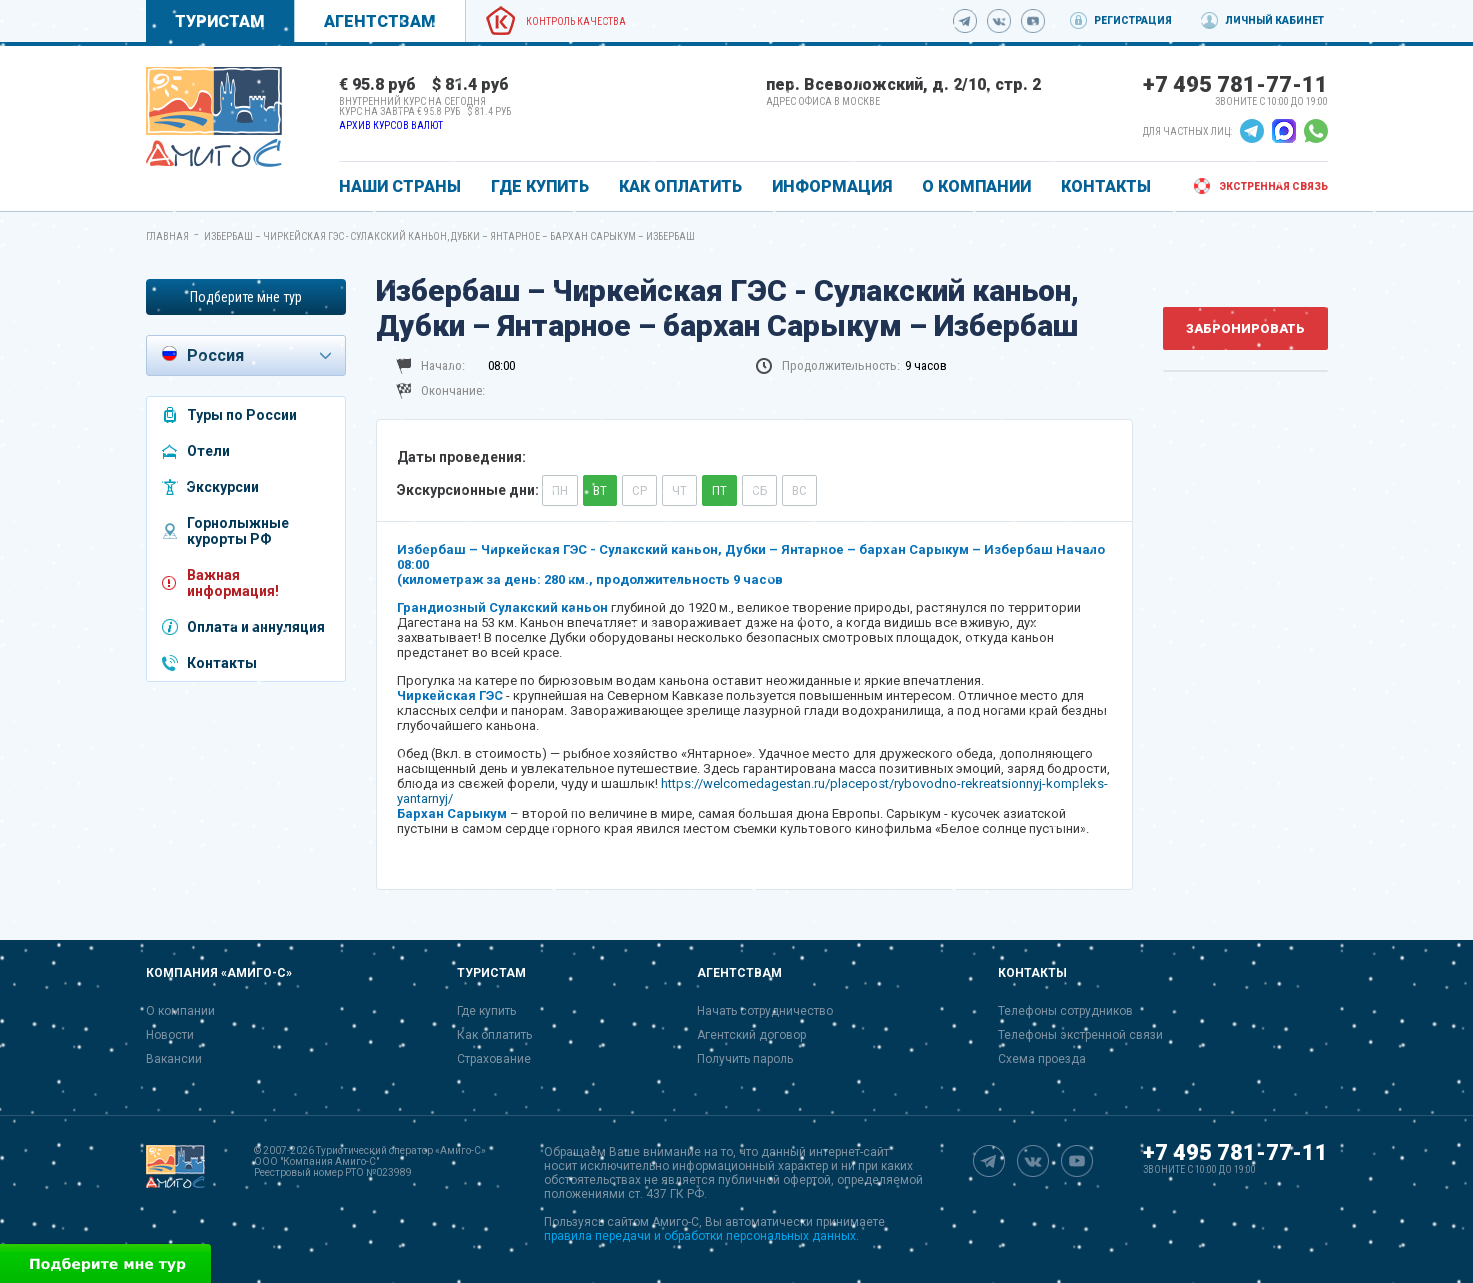  I want to click on ИНФОРМАЦИЯ, so click(832, 186).